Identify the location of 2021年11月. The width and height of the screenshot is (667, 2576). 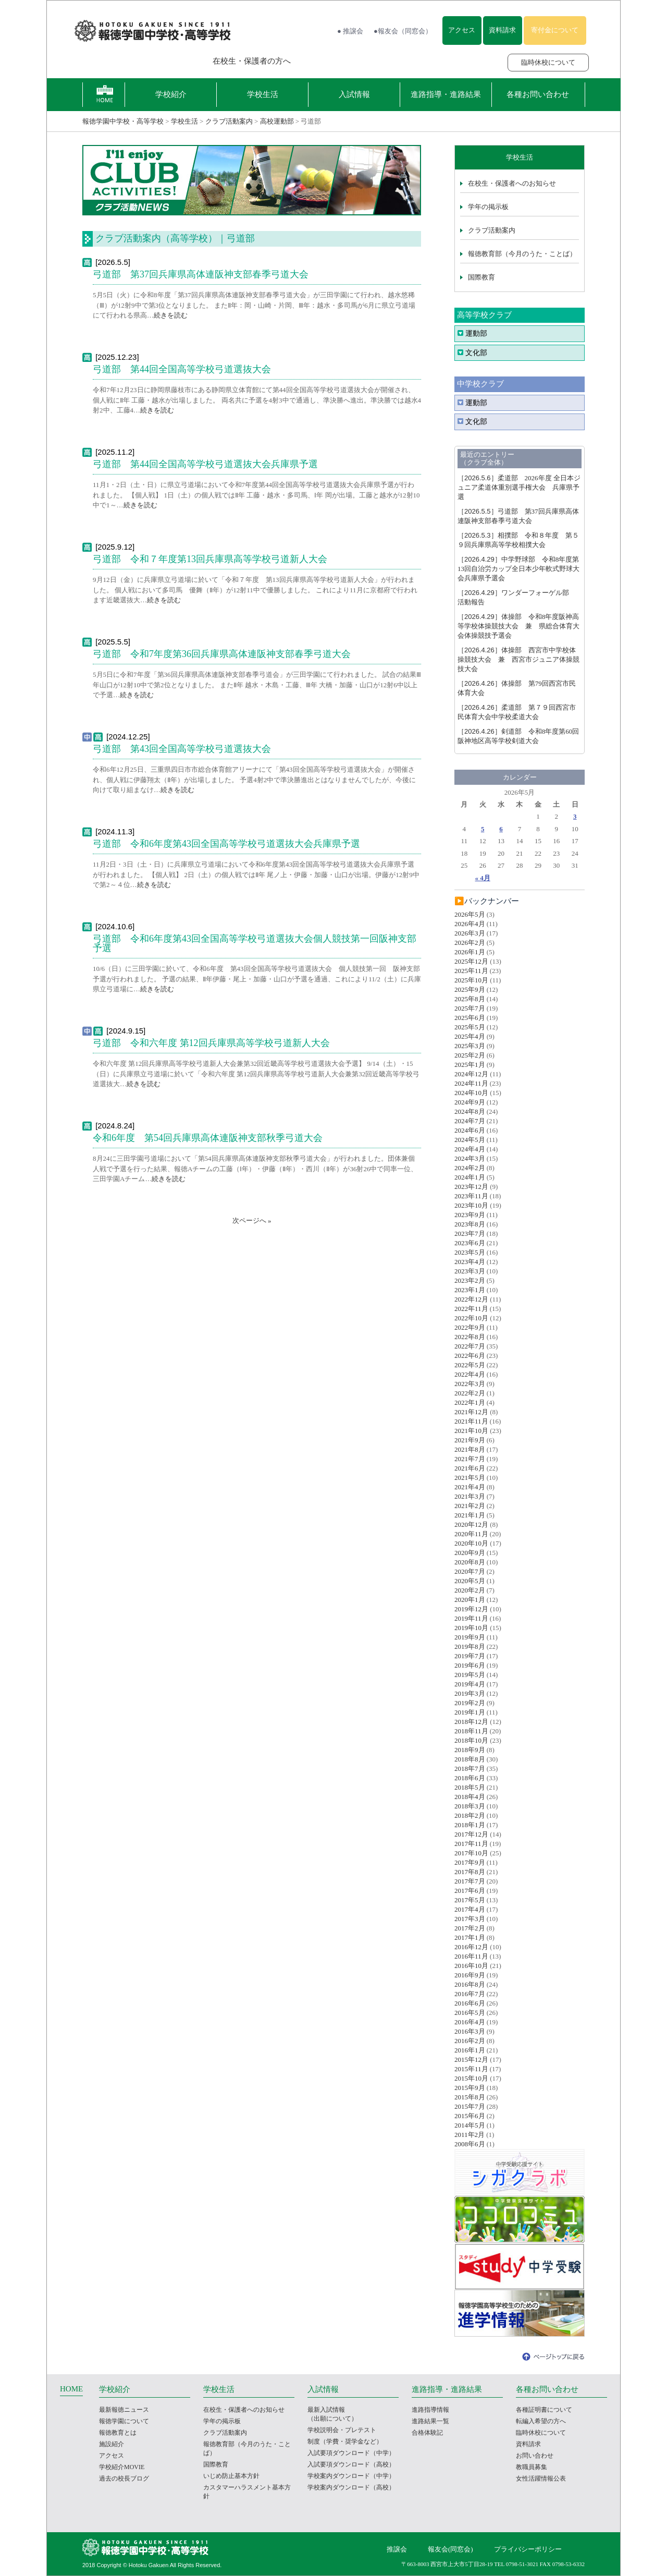
(471, 1421).